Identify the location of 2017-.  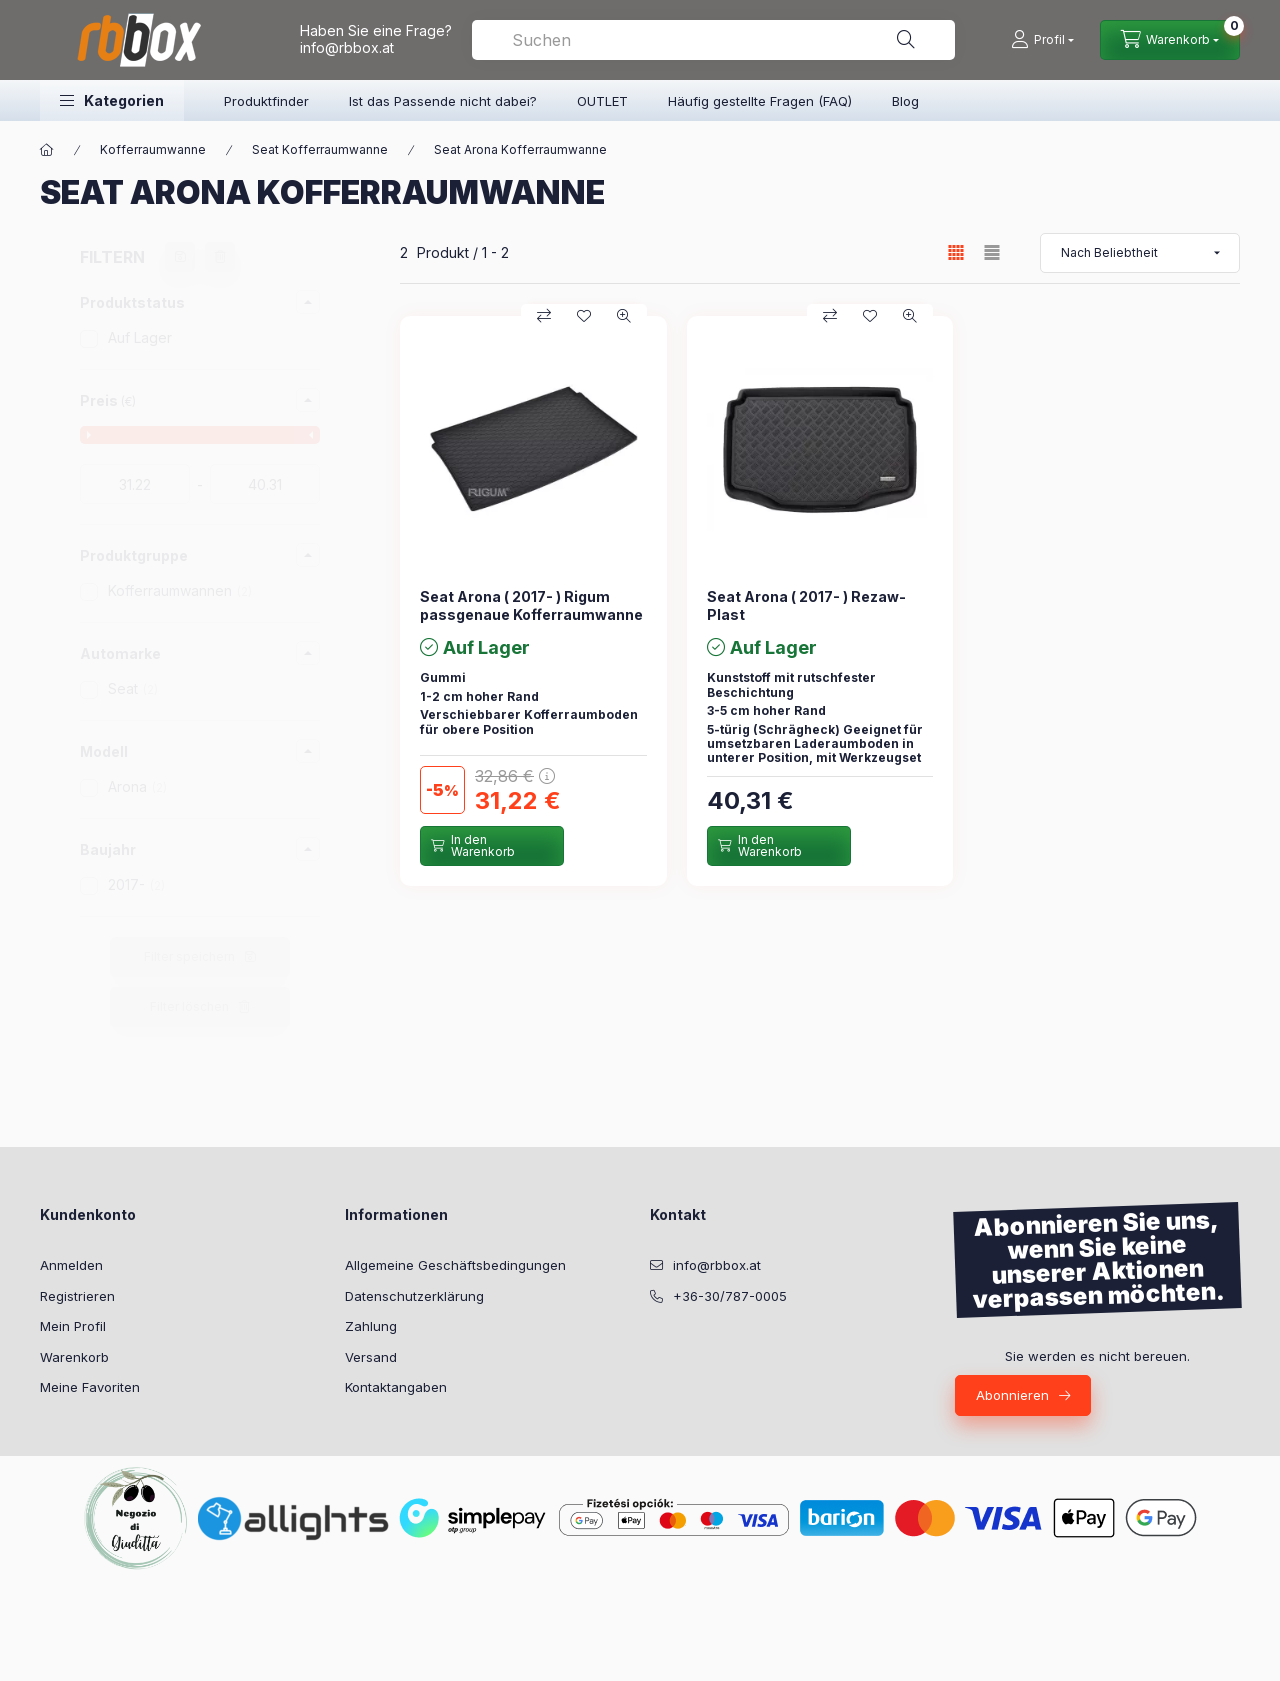
(136, 884).